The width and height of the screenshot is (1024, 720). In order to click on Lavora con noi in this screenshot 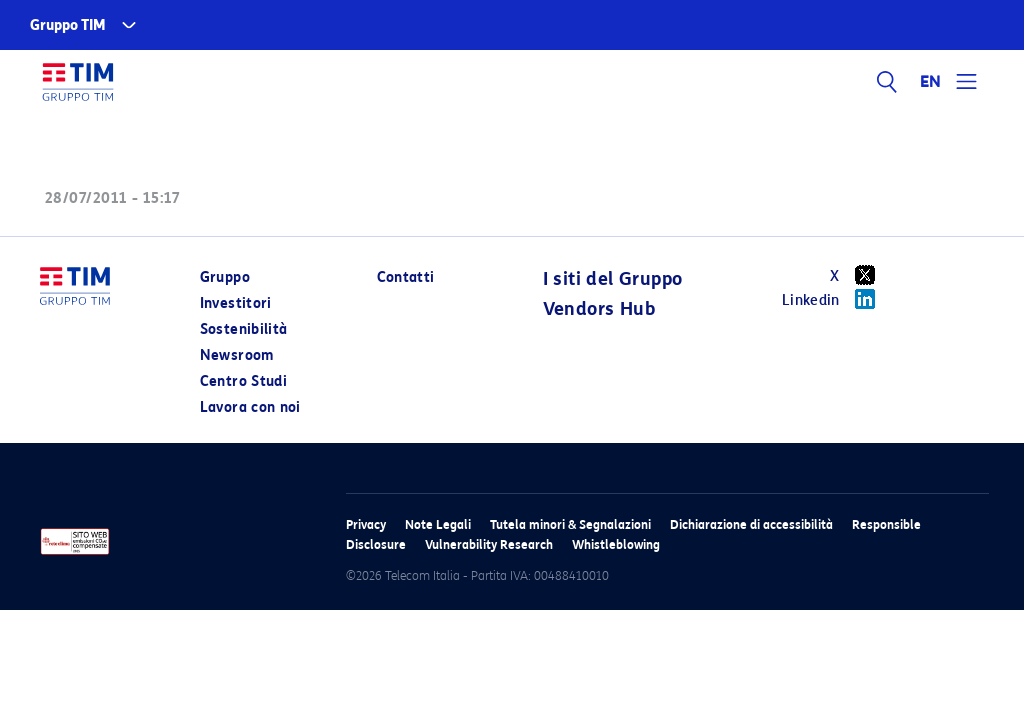, I will do `click(250, 407)`.